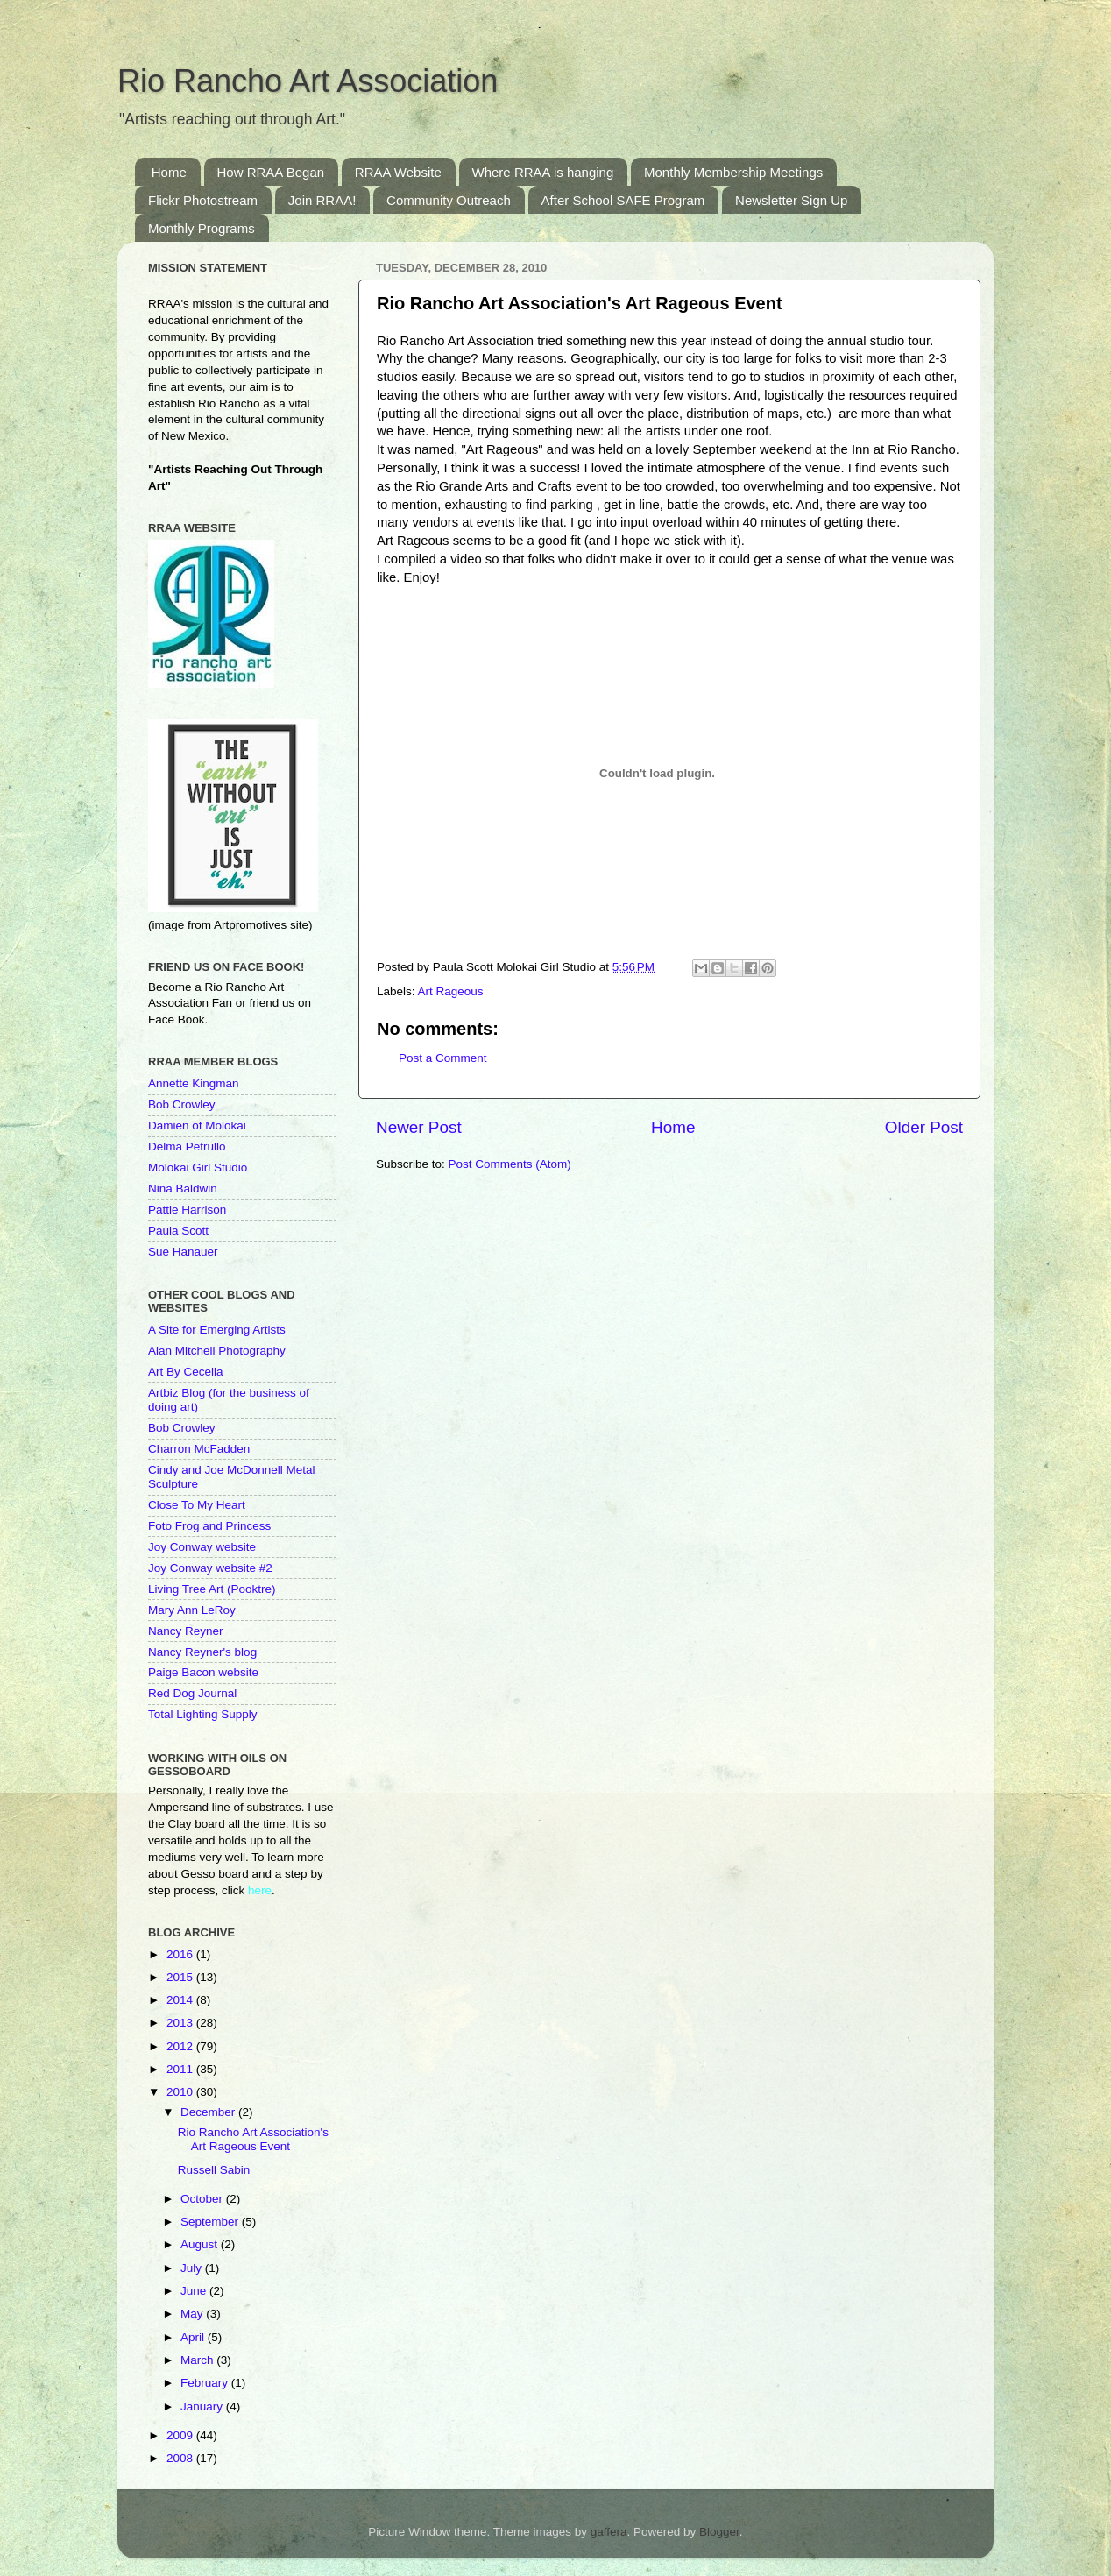  What do you see at coordinates (169, 172) in the screenshot?
I see `Home` at bounding box center [169, 172].